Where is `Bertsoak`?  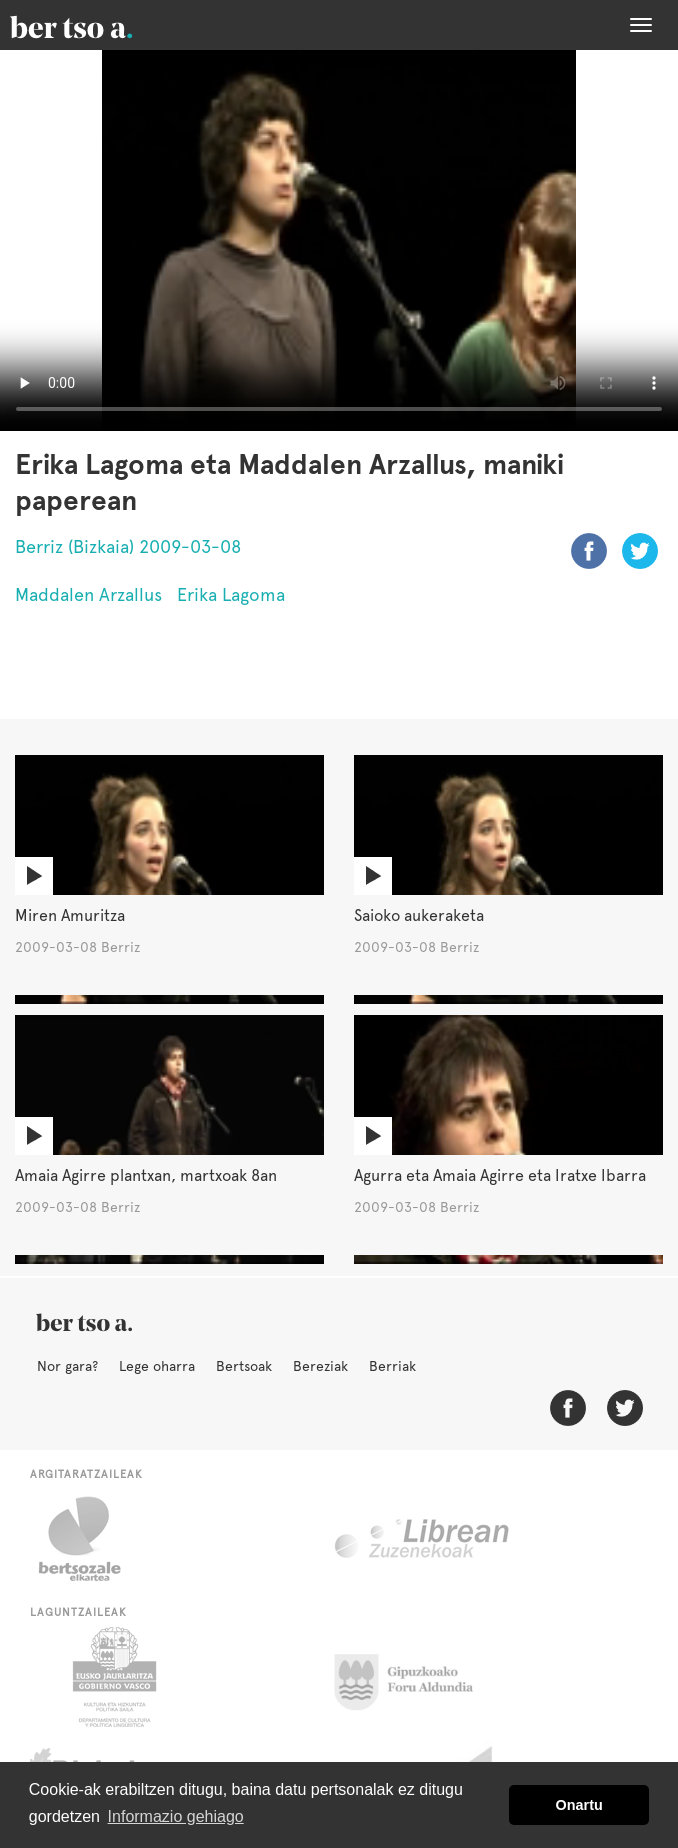
Bertsoak is located at coordinates (244, 1366).